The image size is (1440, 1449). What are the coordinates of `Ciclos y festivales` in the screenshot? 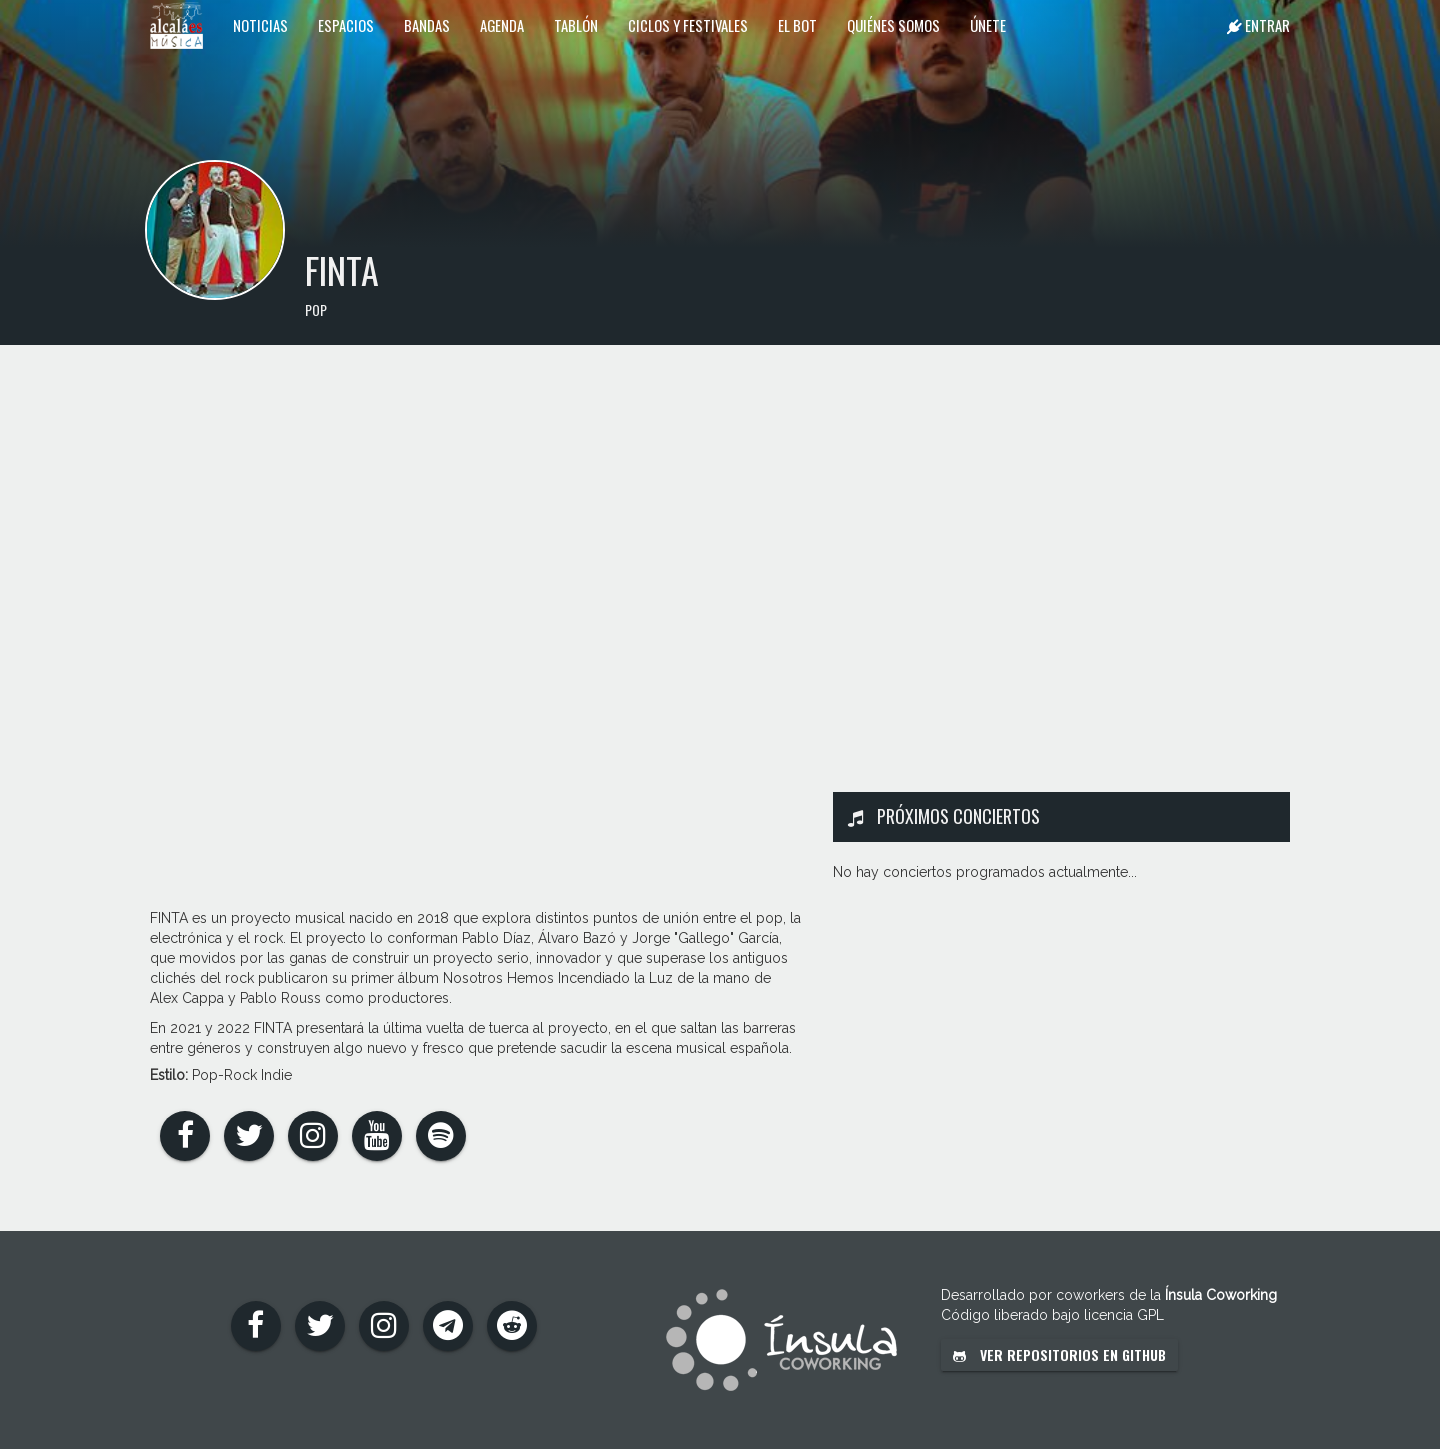 It's located at (688, 25).